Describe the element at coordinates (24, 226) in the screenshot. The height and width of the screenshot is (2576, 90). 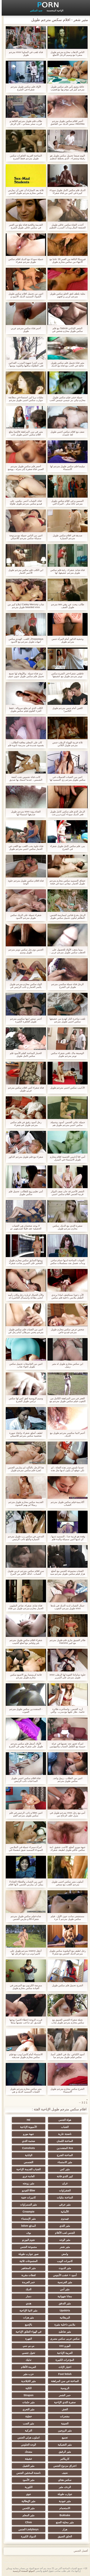
I see `القديمة واللحية-فتاة تبلغ من العمر في سكس عائلي طويل الشرج` at that location.